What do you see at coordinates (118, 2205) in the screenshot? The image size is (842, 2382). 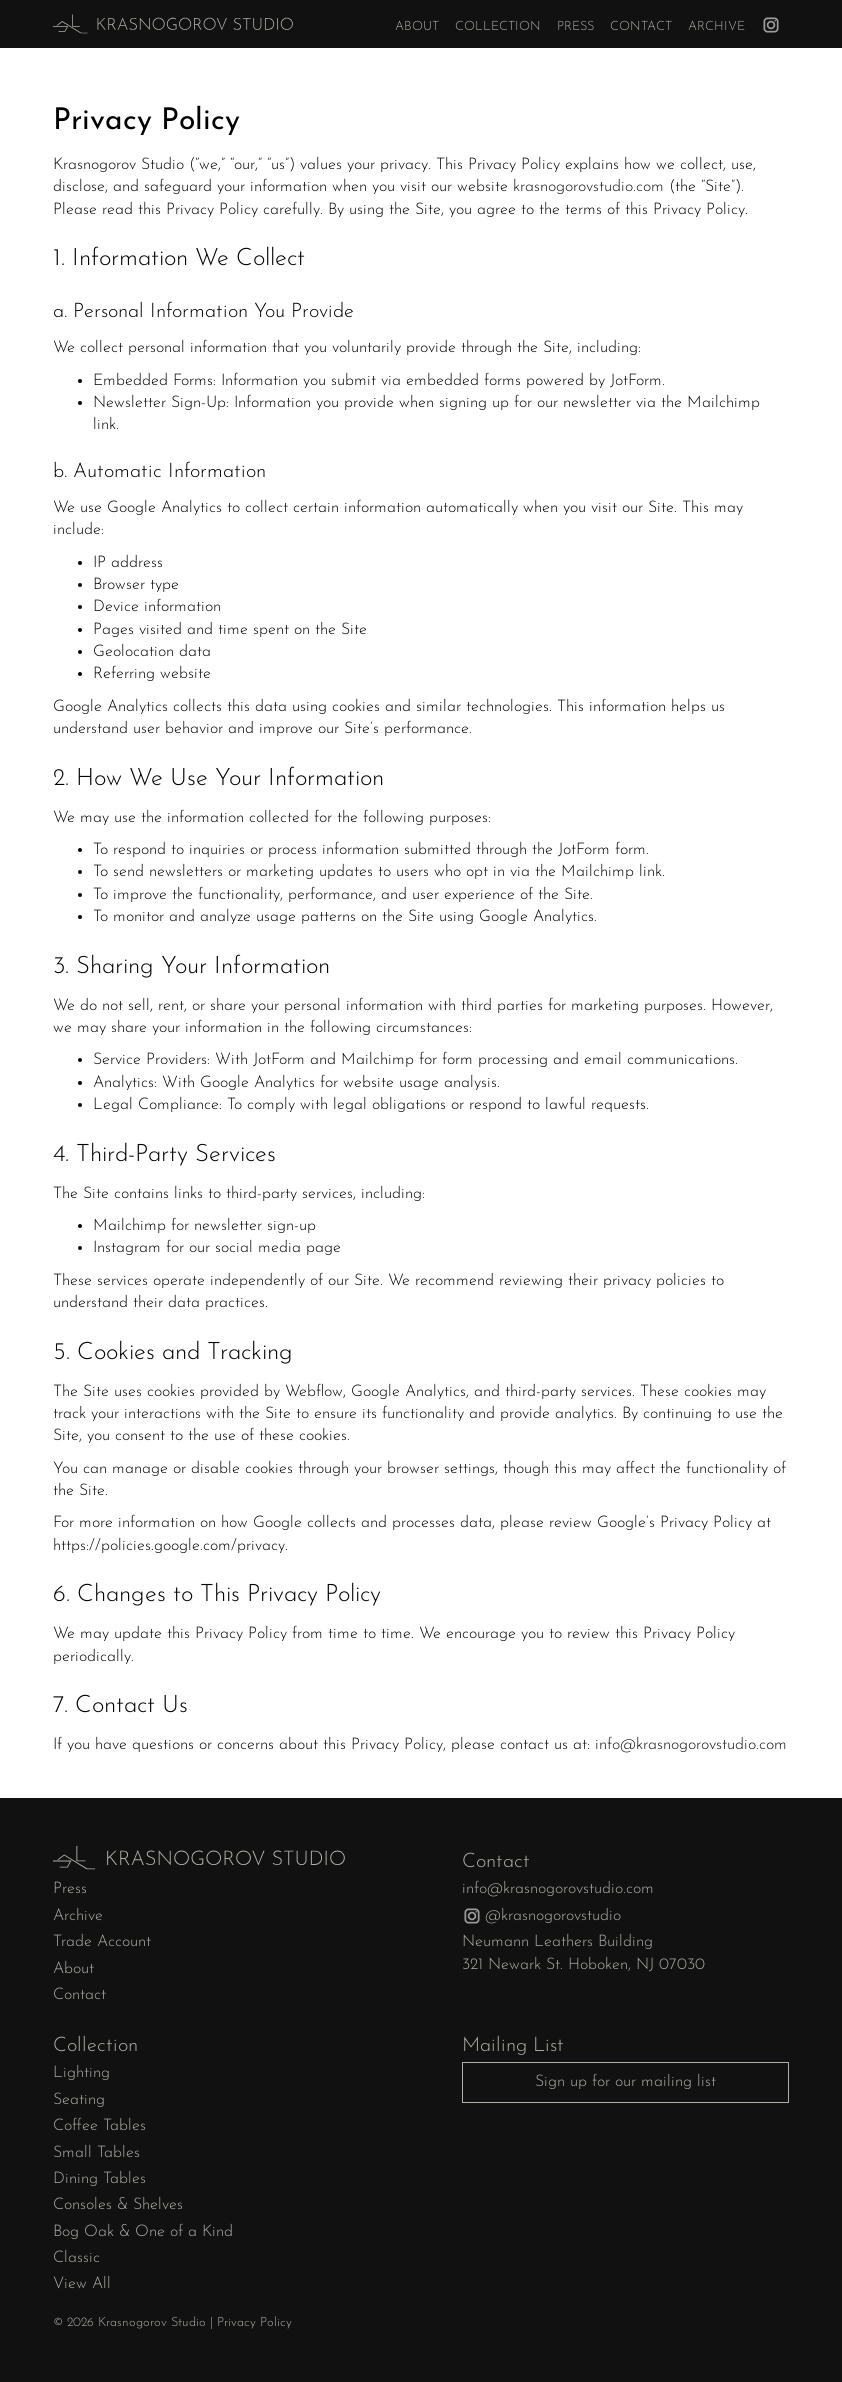 I see `Consoles & Shelves` at bounding box center [118, 2205].